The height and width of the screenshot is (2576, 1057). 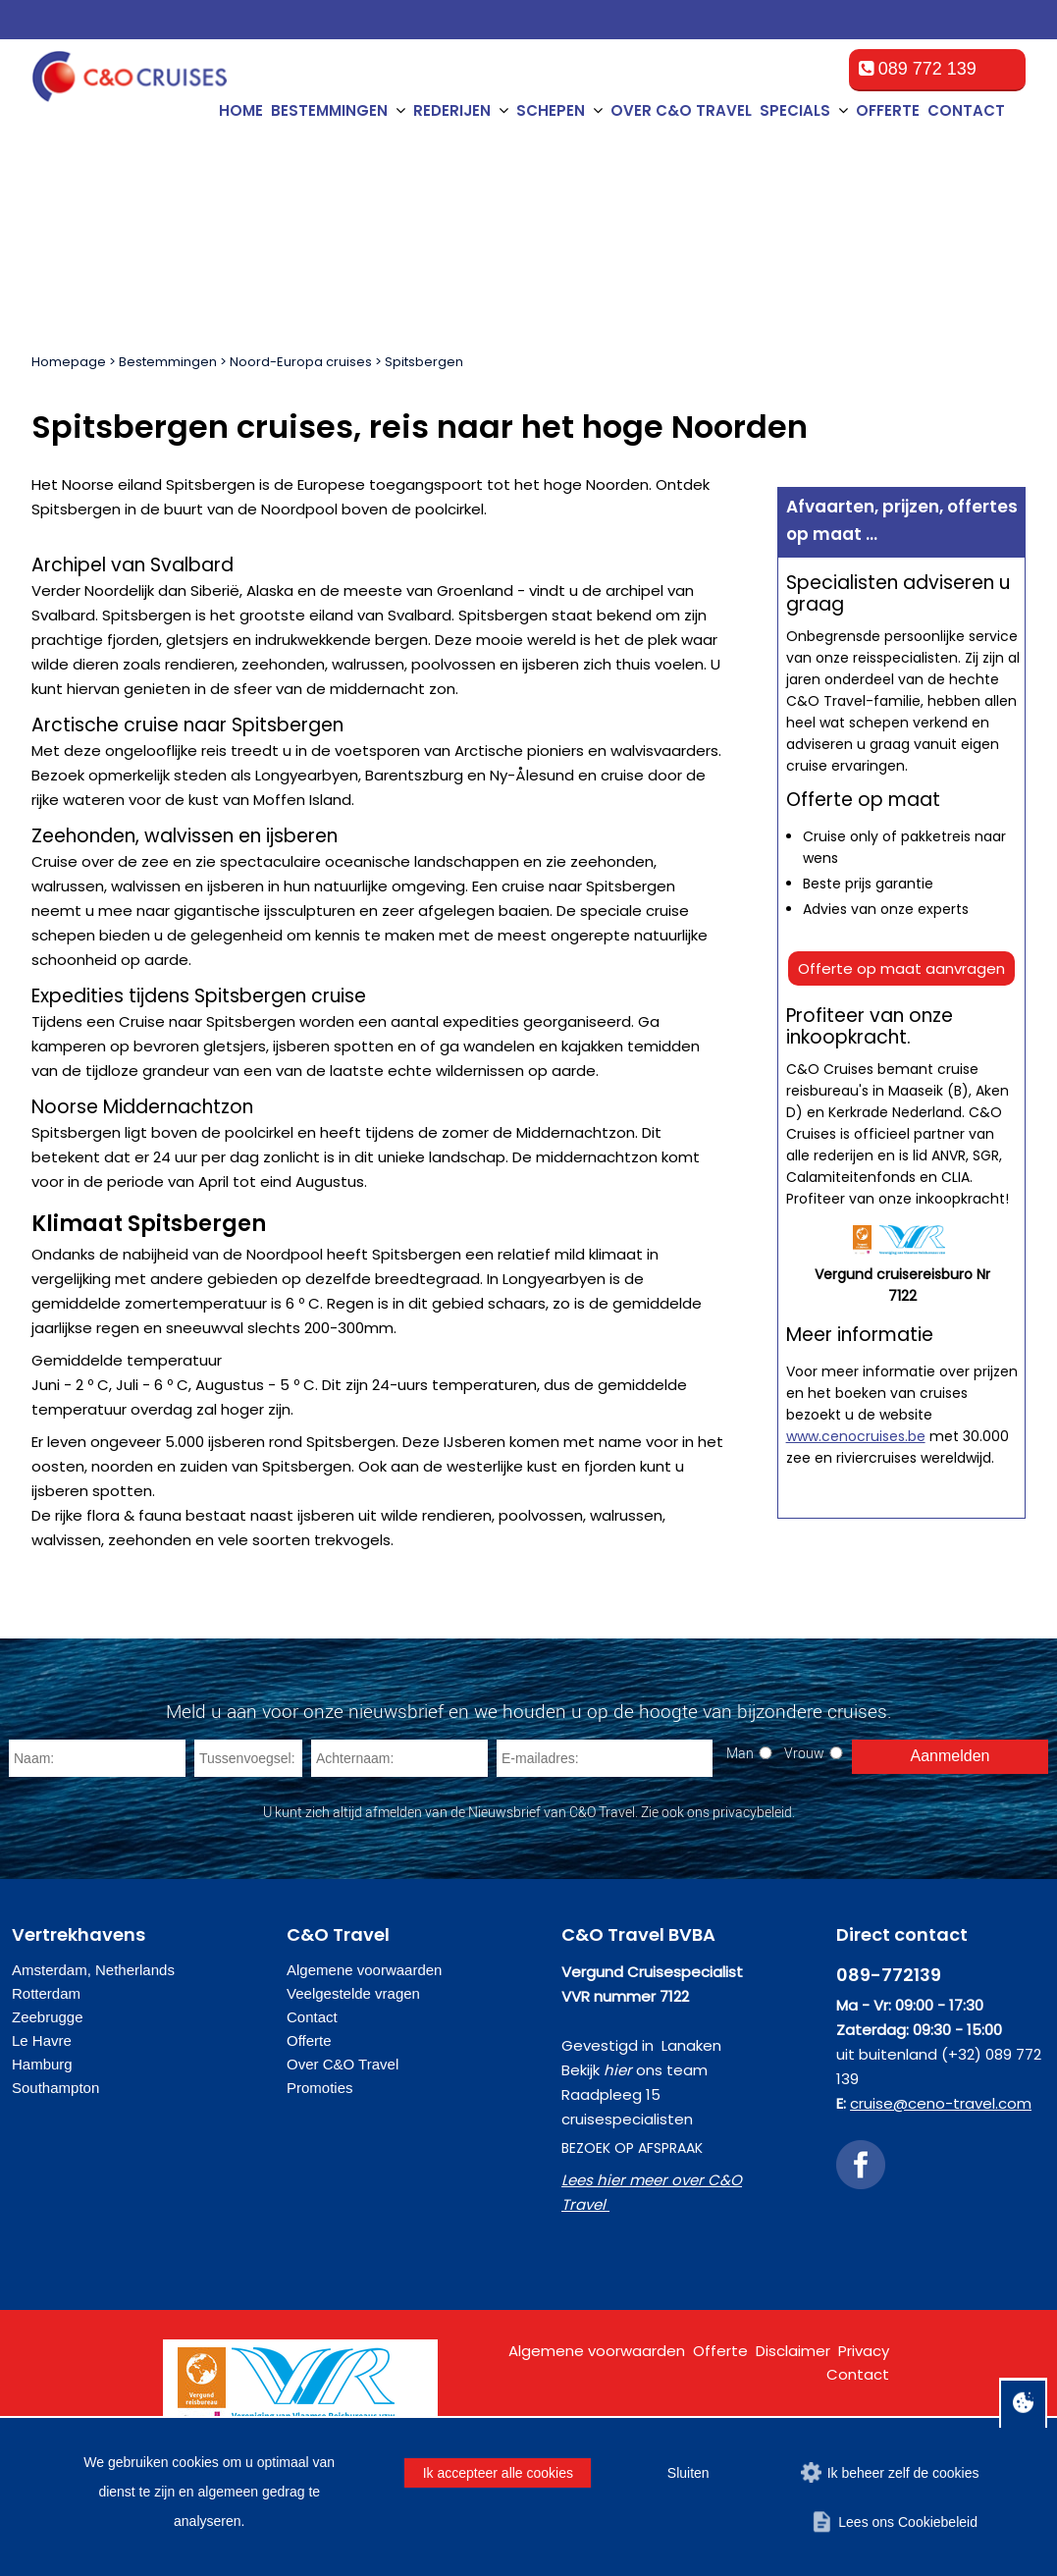 What do you see at coordinates (740, 1753) in the screenshot?
I see `Man` at bounding box center [740, 1753].